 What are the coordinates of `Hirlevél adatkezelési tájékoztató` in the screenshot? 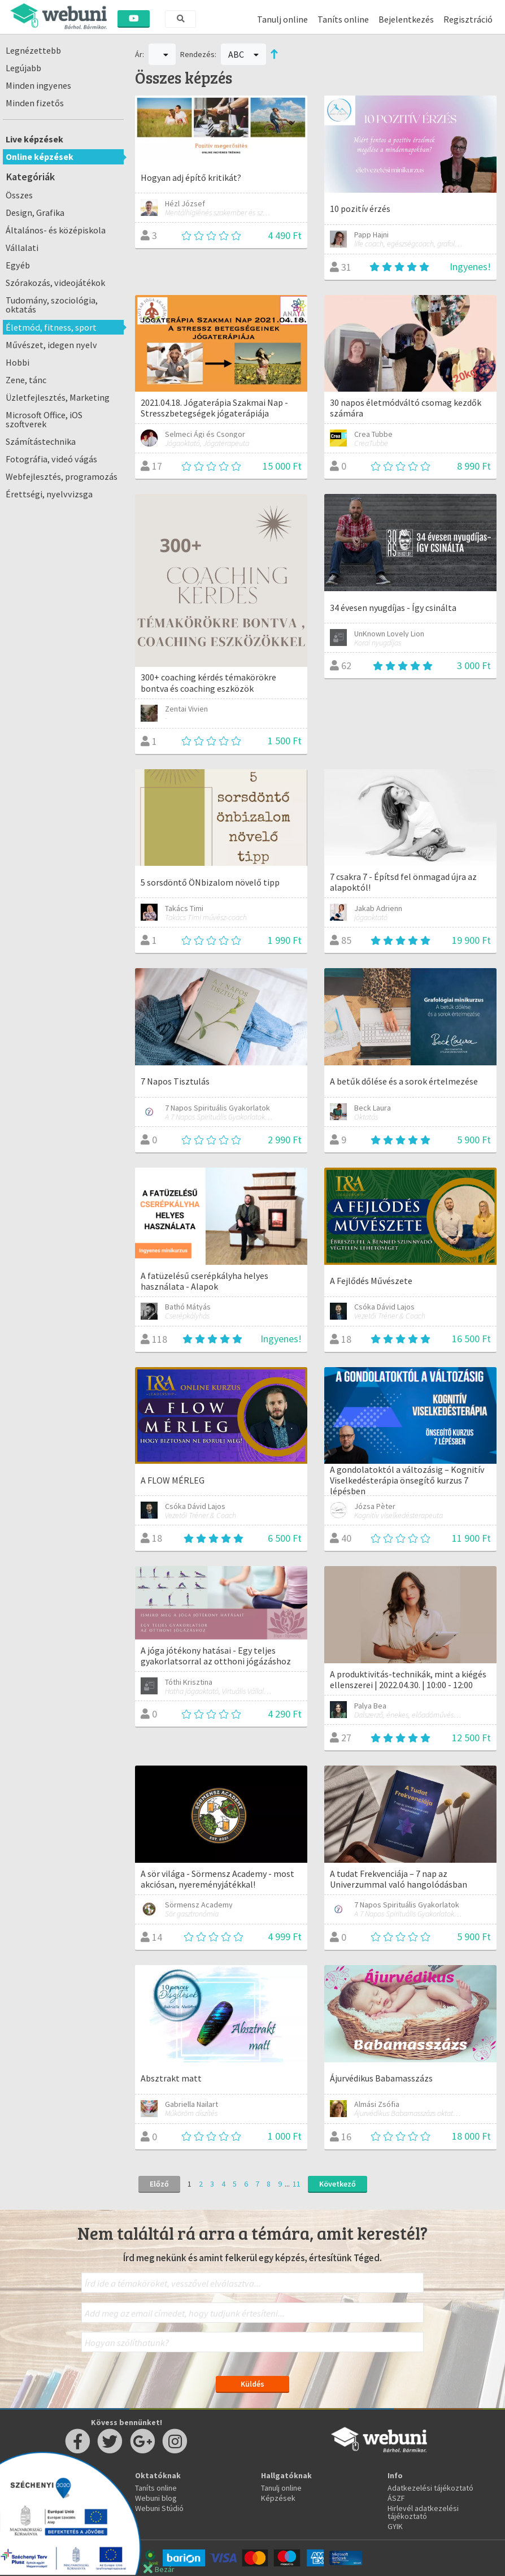 It's located at (423, 2512).